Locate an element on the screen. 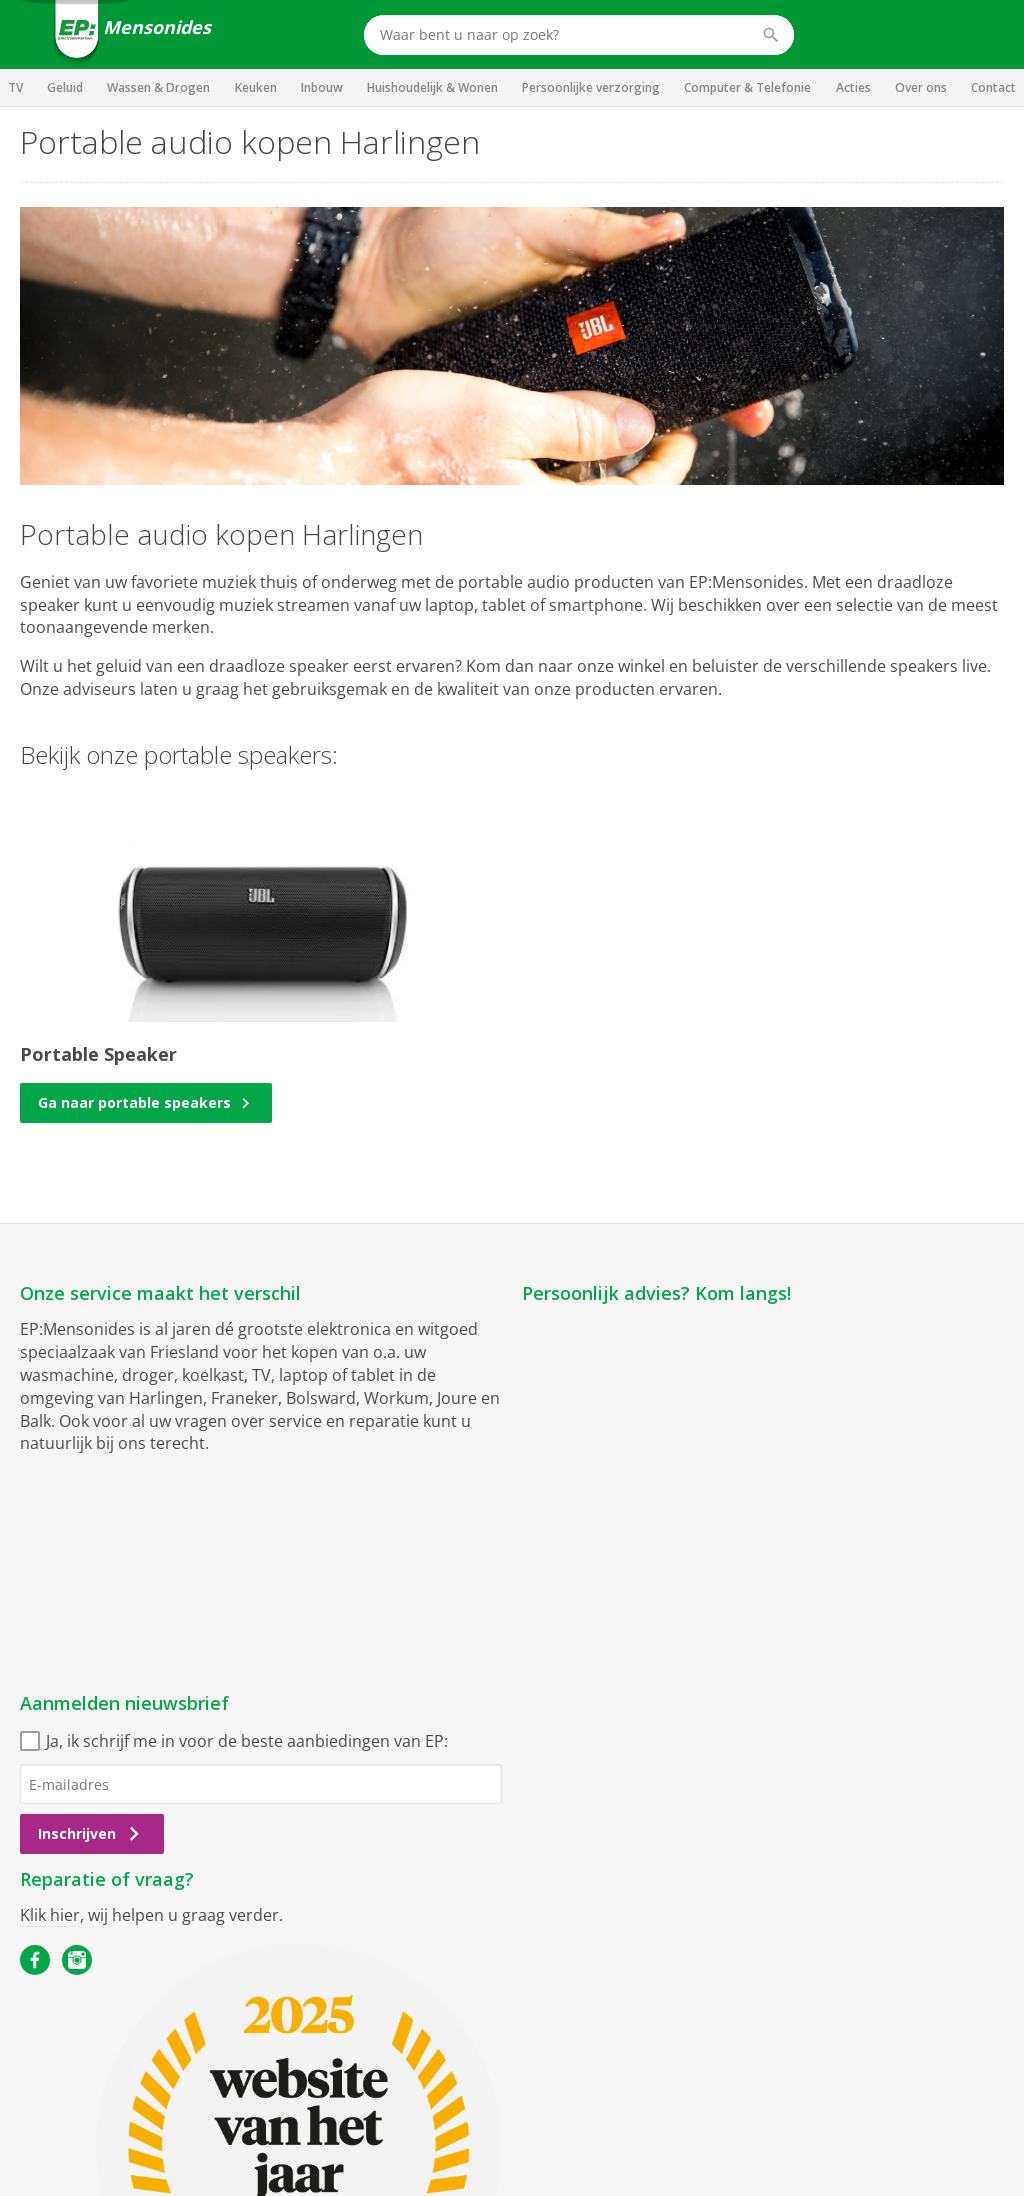 This screenshot has width=1024, height=2196. Huishoudelijk & Wonen is located at coordinates (432, 87).